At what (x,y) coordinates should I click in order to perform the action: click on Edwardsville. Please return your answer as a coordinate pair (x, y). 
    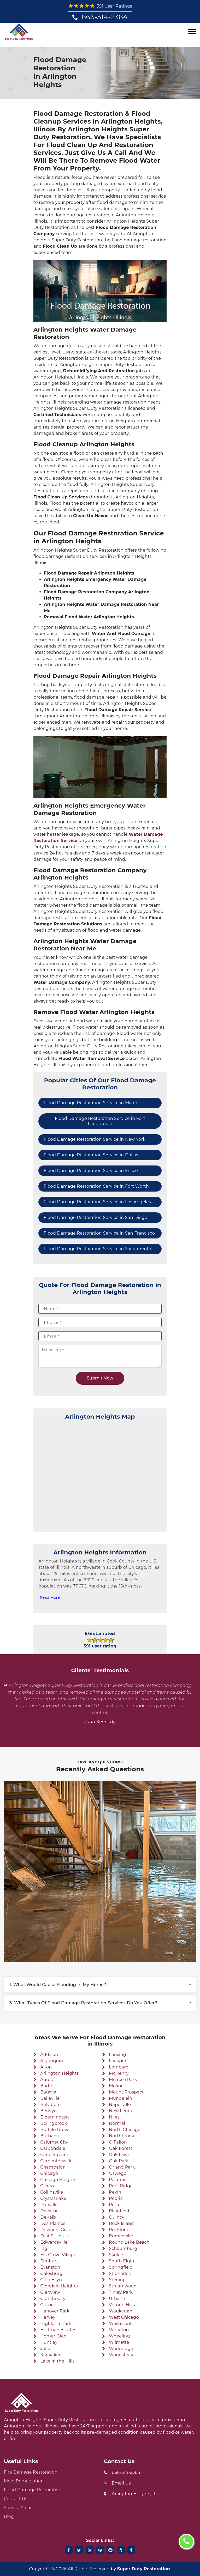
    Looking at the image, I should click on (53, 2242).